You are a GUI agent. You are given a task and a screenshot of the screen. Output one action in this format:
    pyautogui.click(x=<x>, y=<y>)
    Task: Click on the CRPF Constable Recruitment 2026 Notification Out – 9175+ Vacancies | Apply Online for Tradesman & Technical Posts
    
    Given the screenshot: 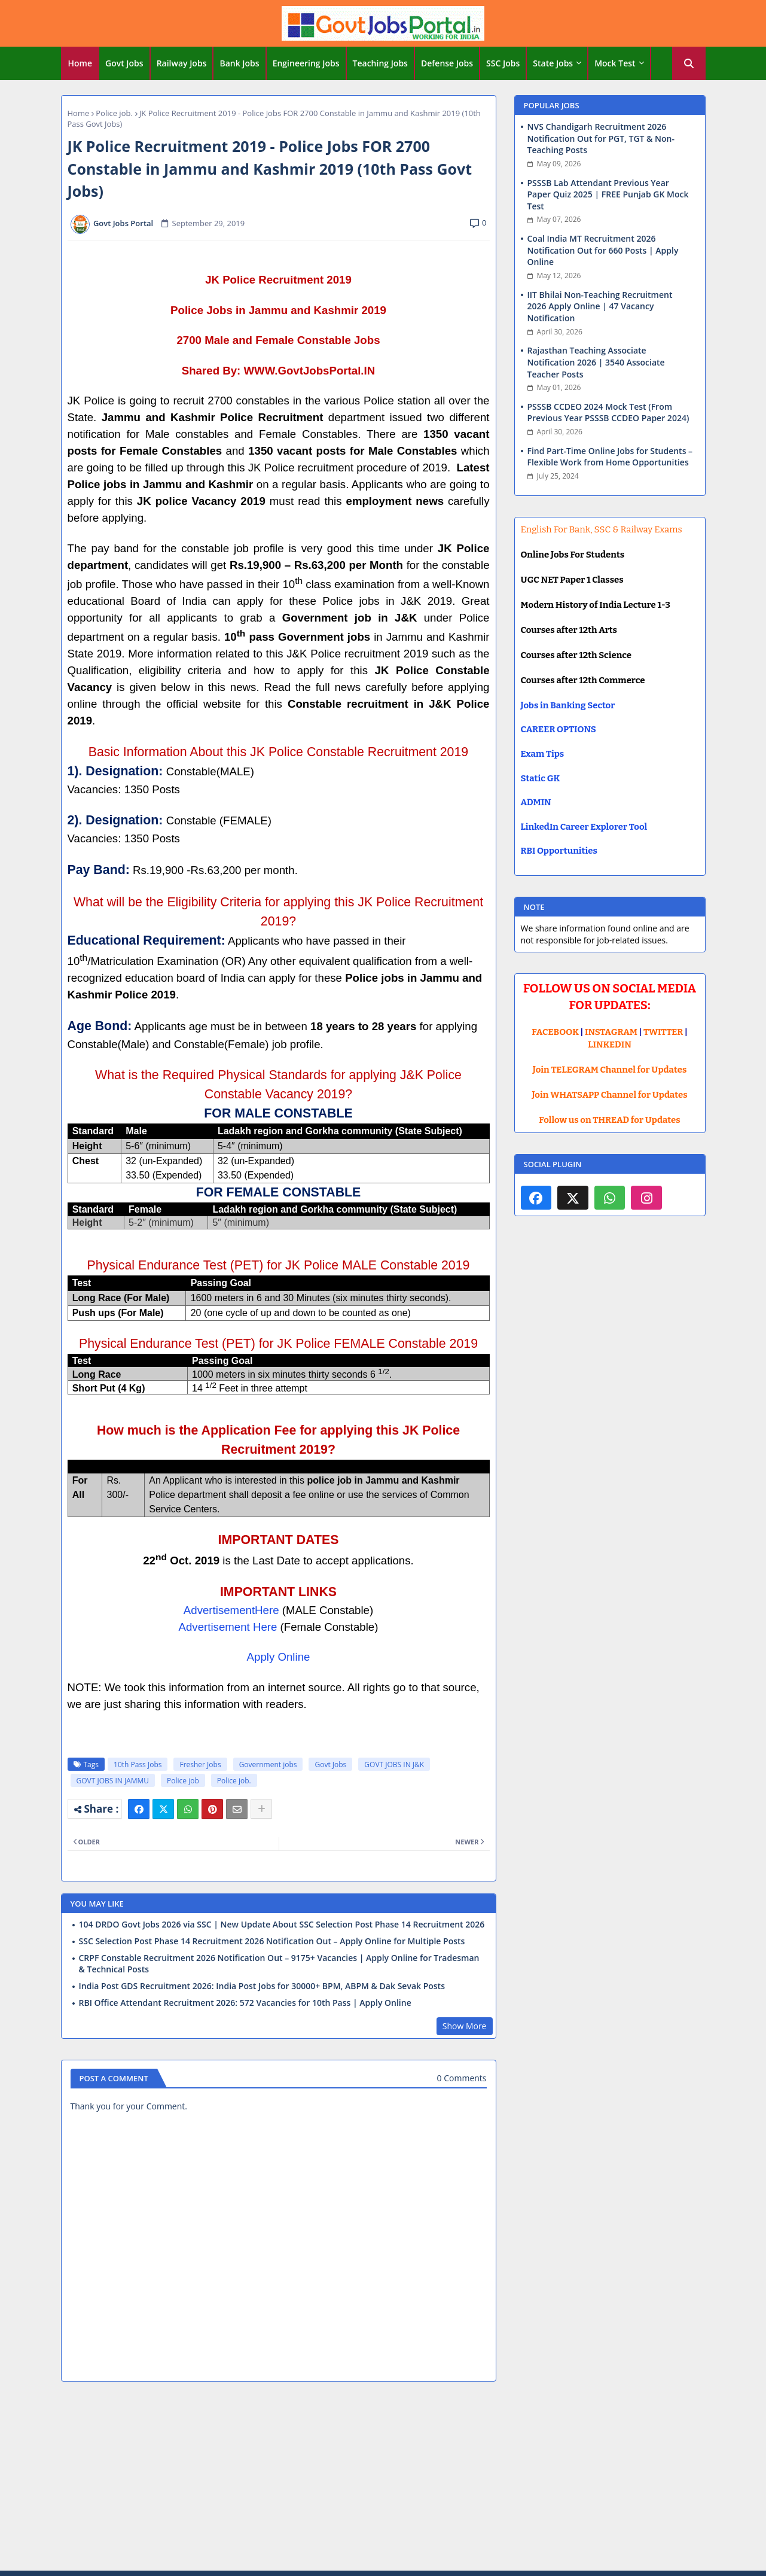 What is the action you would take?
    pyautogui.click(x=279, y=1963)
    